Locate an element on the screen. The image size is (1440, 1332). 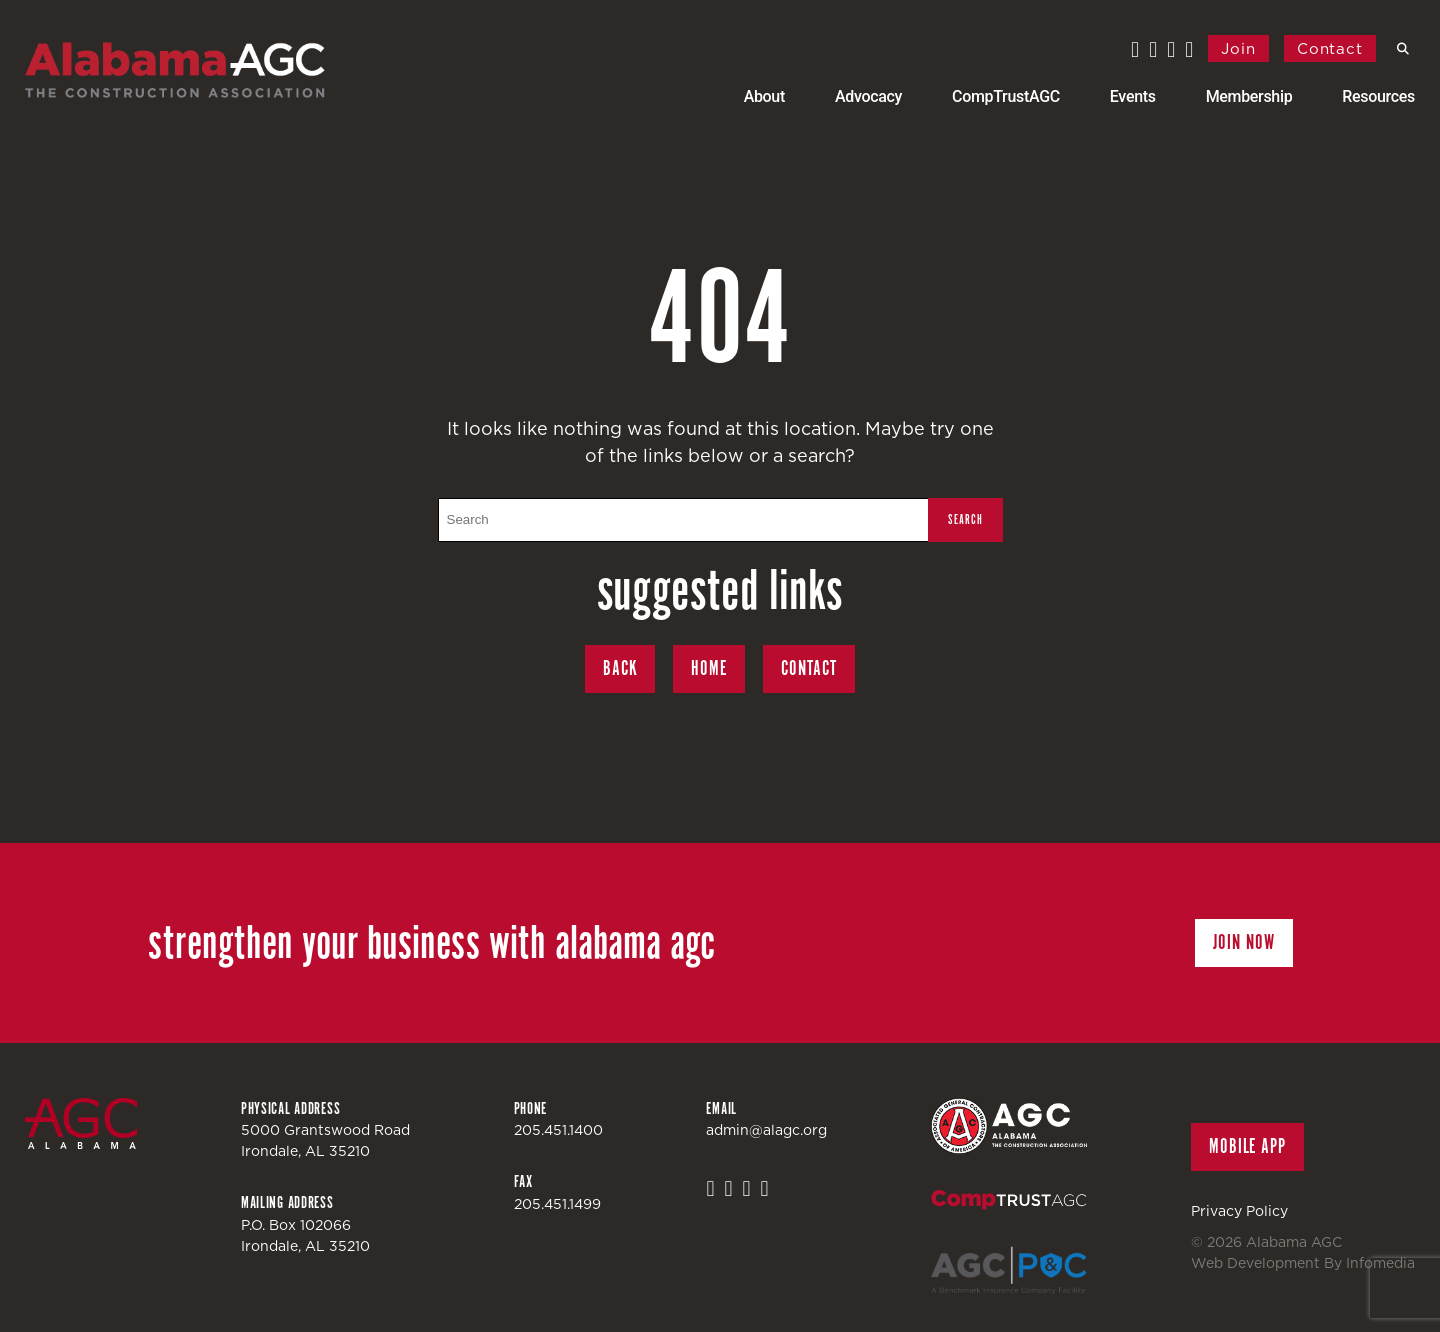
Alabama AGC is located at coordinates (175, 70).